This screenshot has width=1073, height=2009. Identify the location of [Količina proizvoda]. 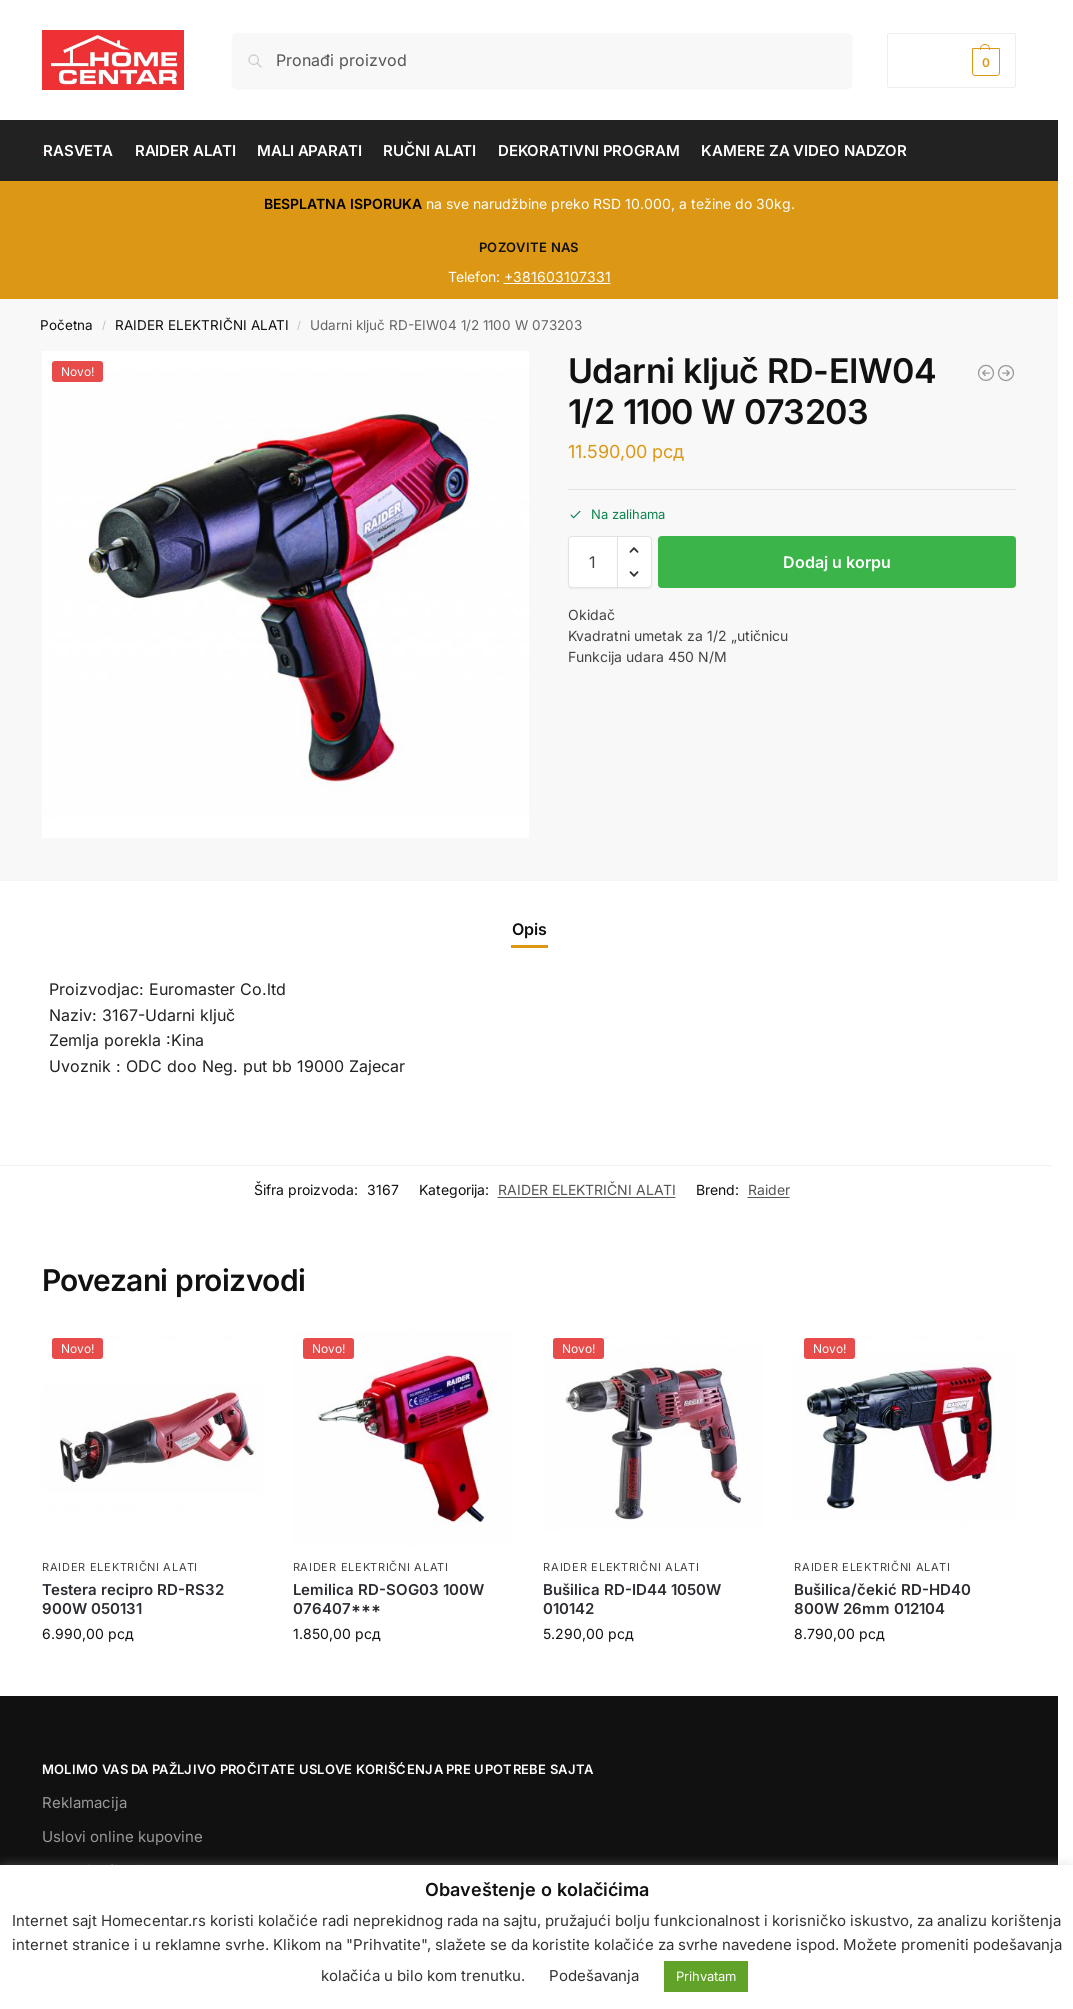
(593, 562).